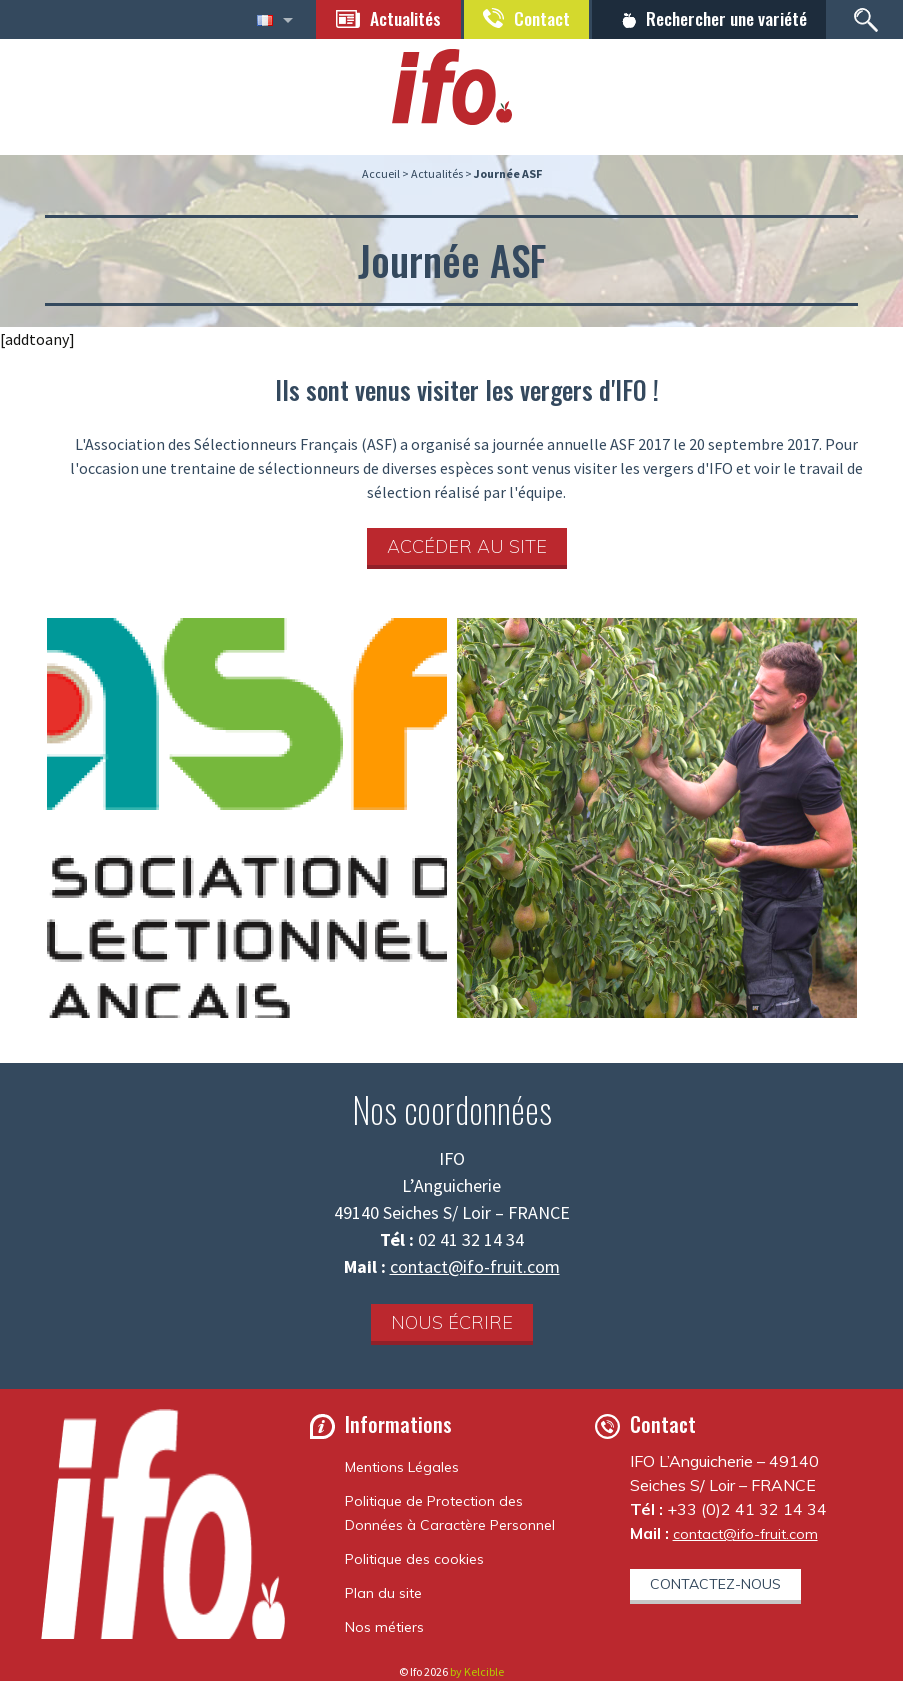 This screenshot has width=903, height=1681. I want to click on Rechercher une variété, so click(724, 18).